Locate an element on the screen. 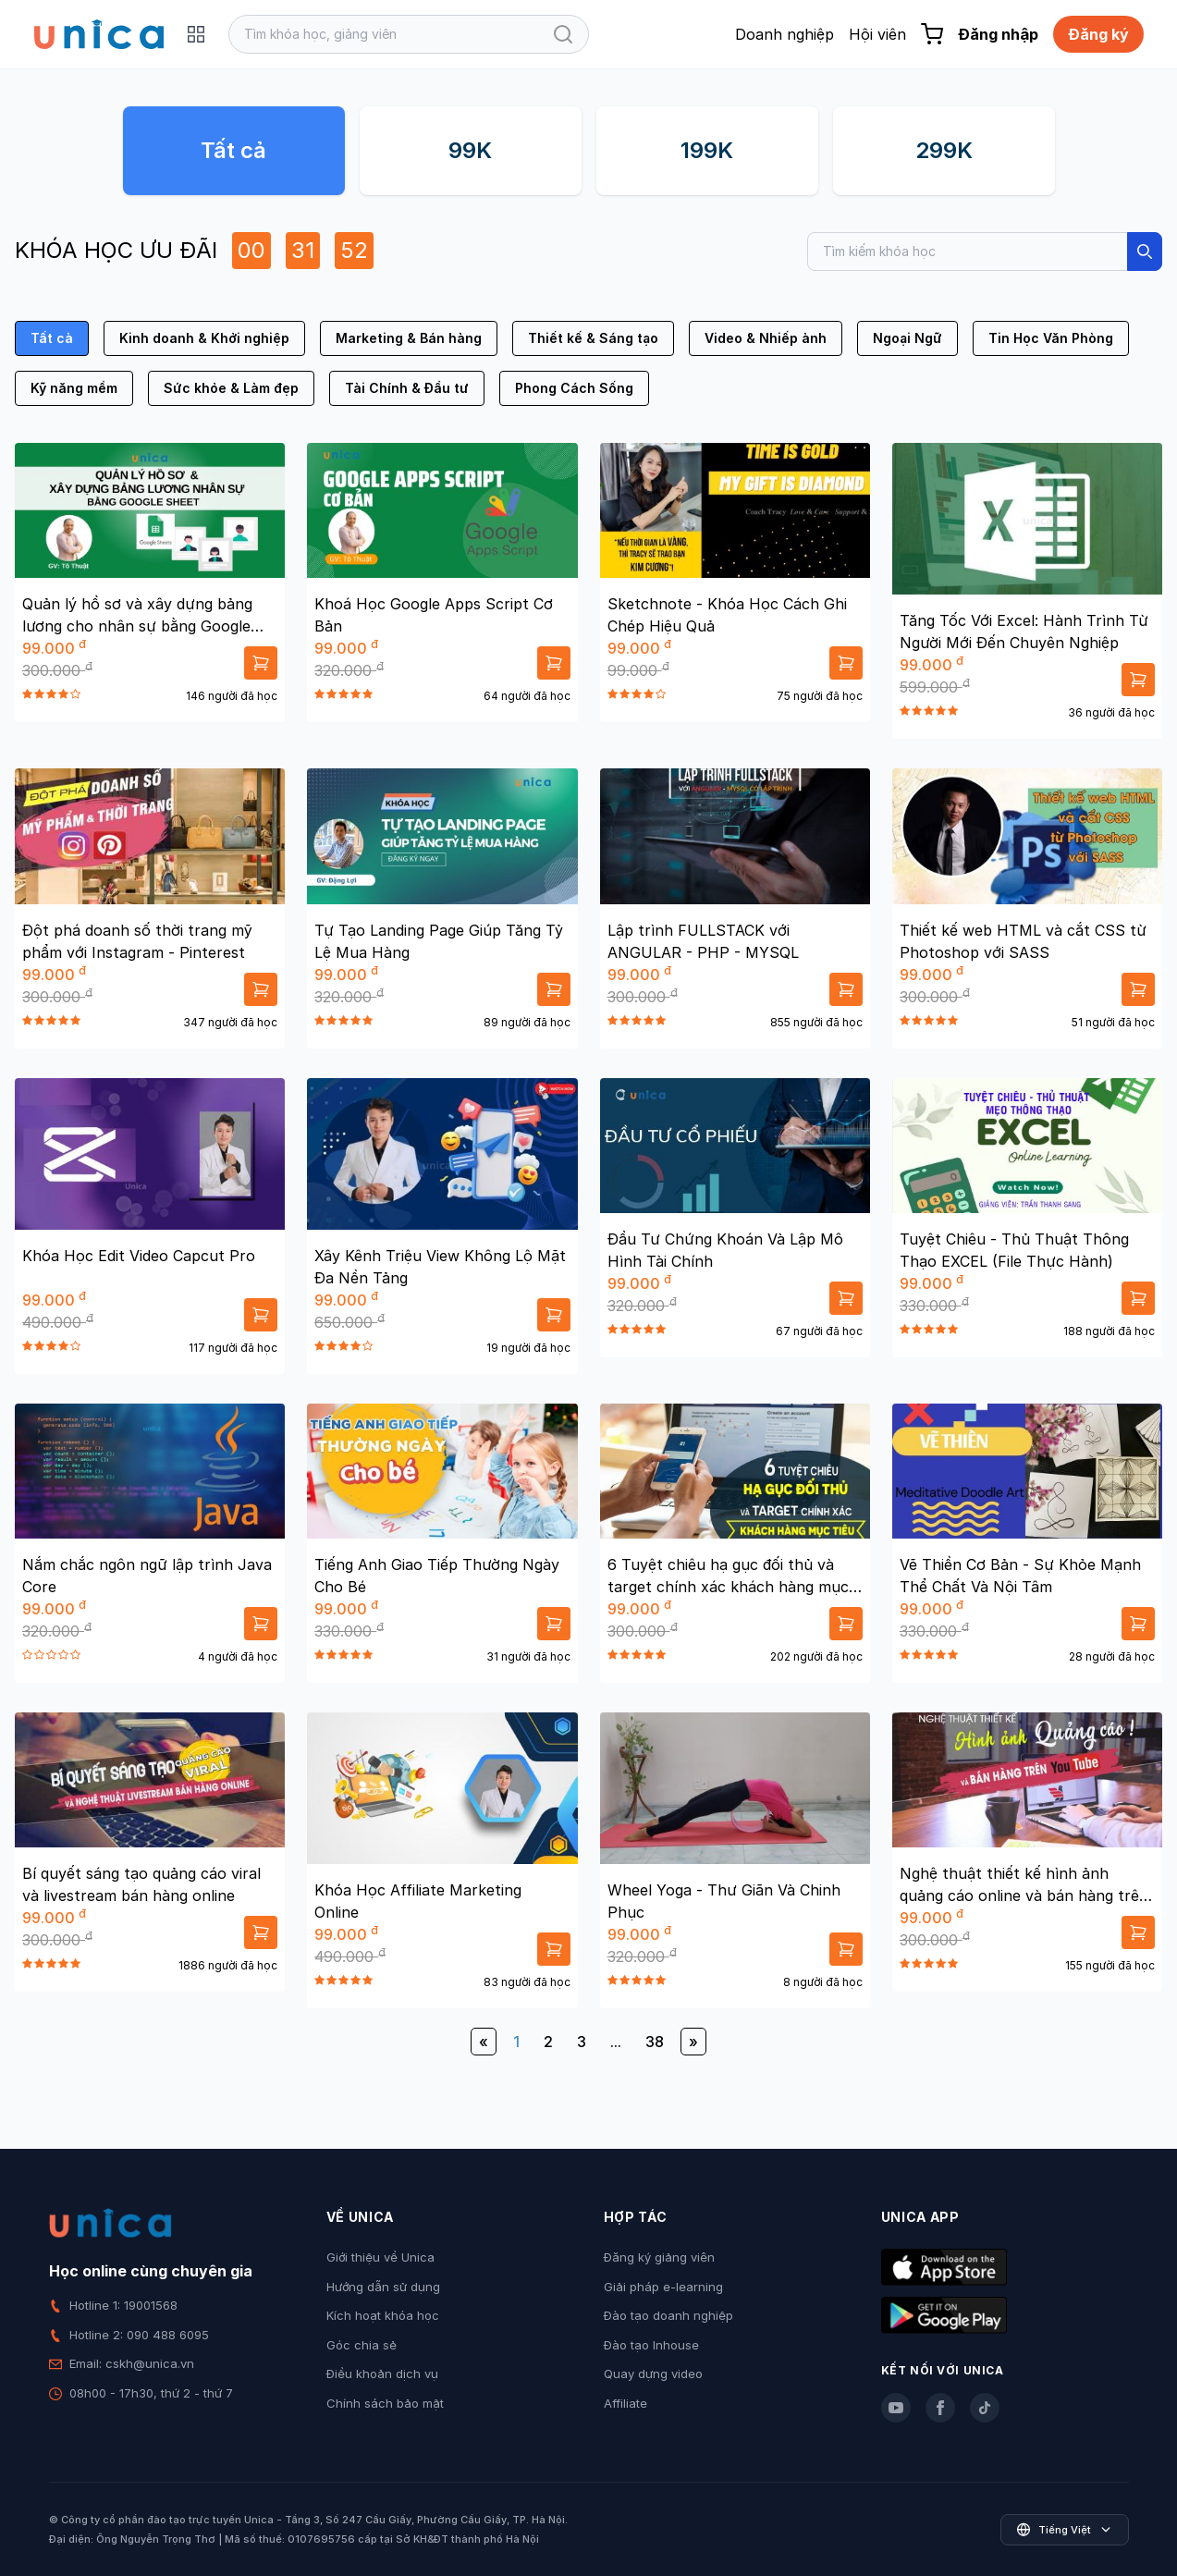 This screenshot has height=2576, width=1177. Điều khoản dịch vụ is located at coordinates (382, 2373).